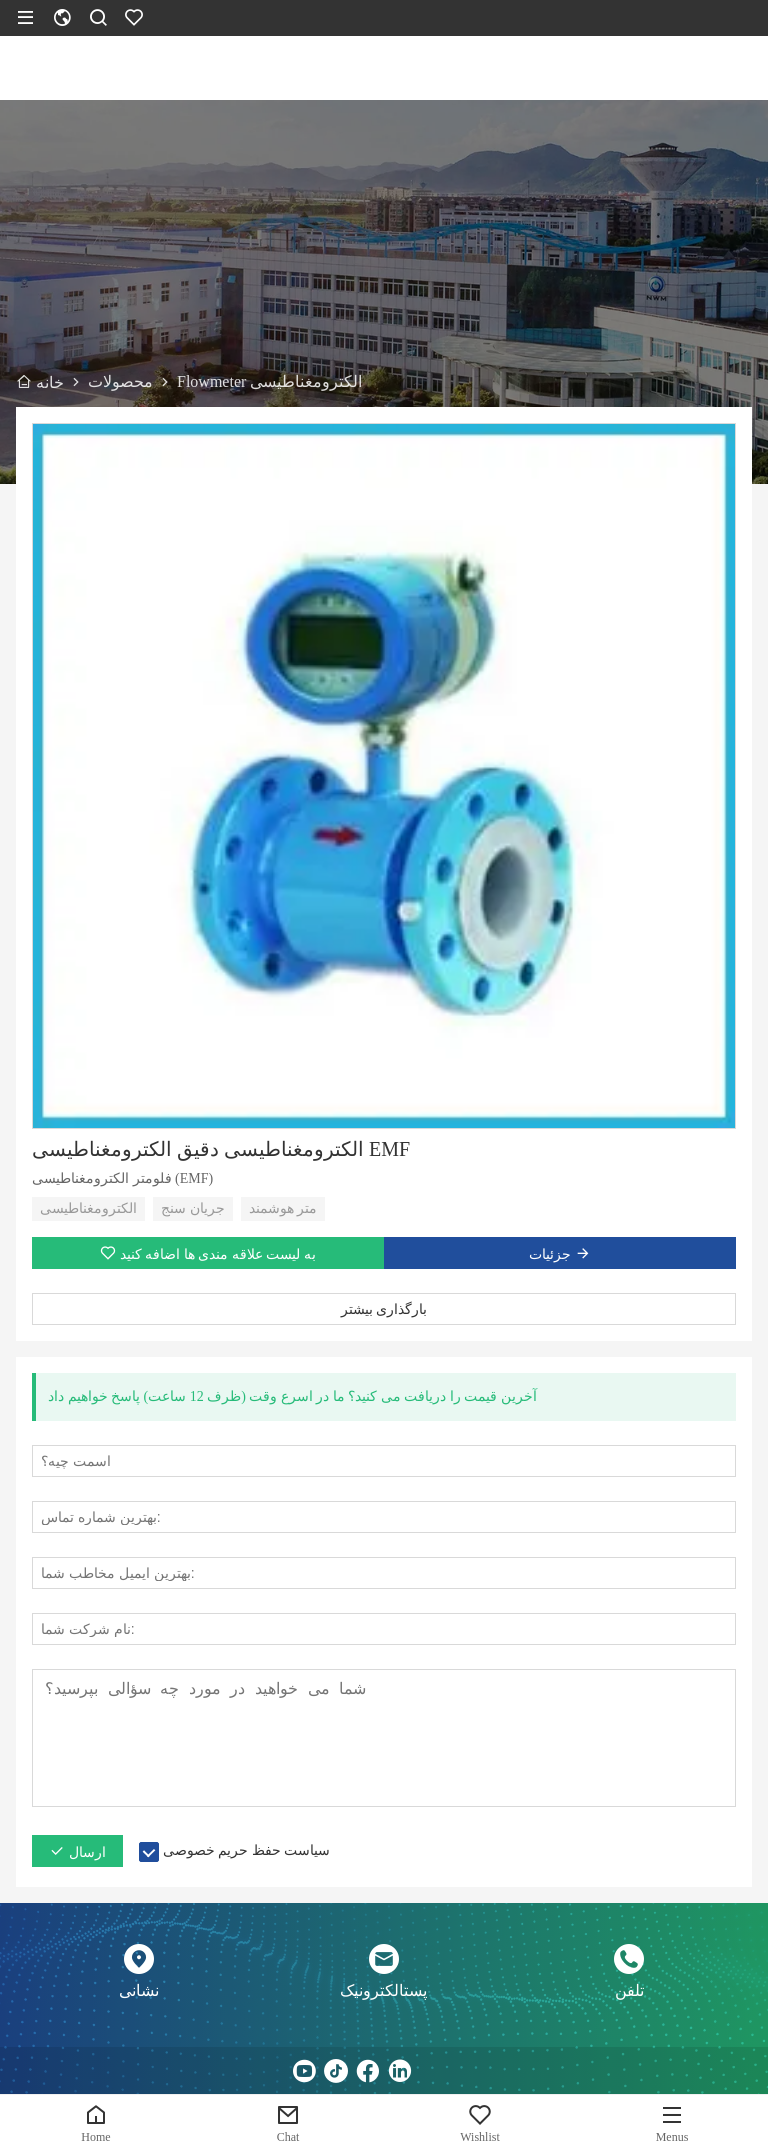 The height and width of the screenshot is (2155, 768). Describe the element at coordinates (193, 1208) in the screenshot. I see `جریان سنج` at that location.